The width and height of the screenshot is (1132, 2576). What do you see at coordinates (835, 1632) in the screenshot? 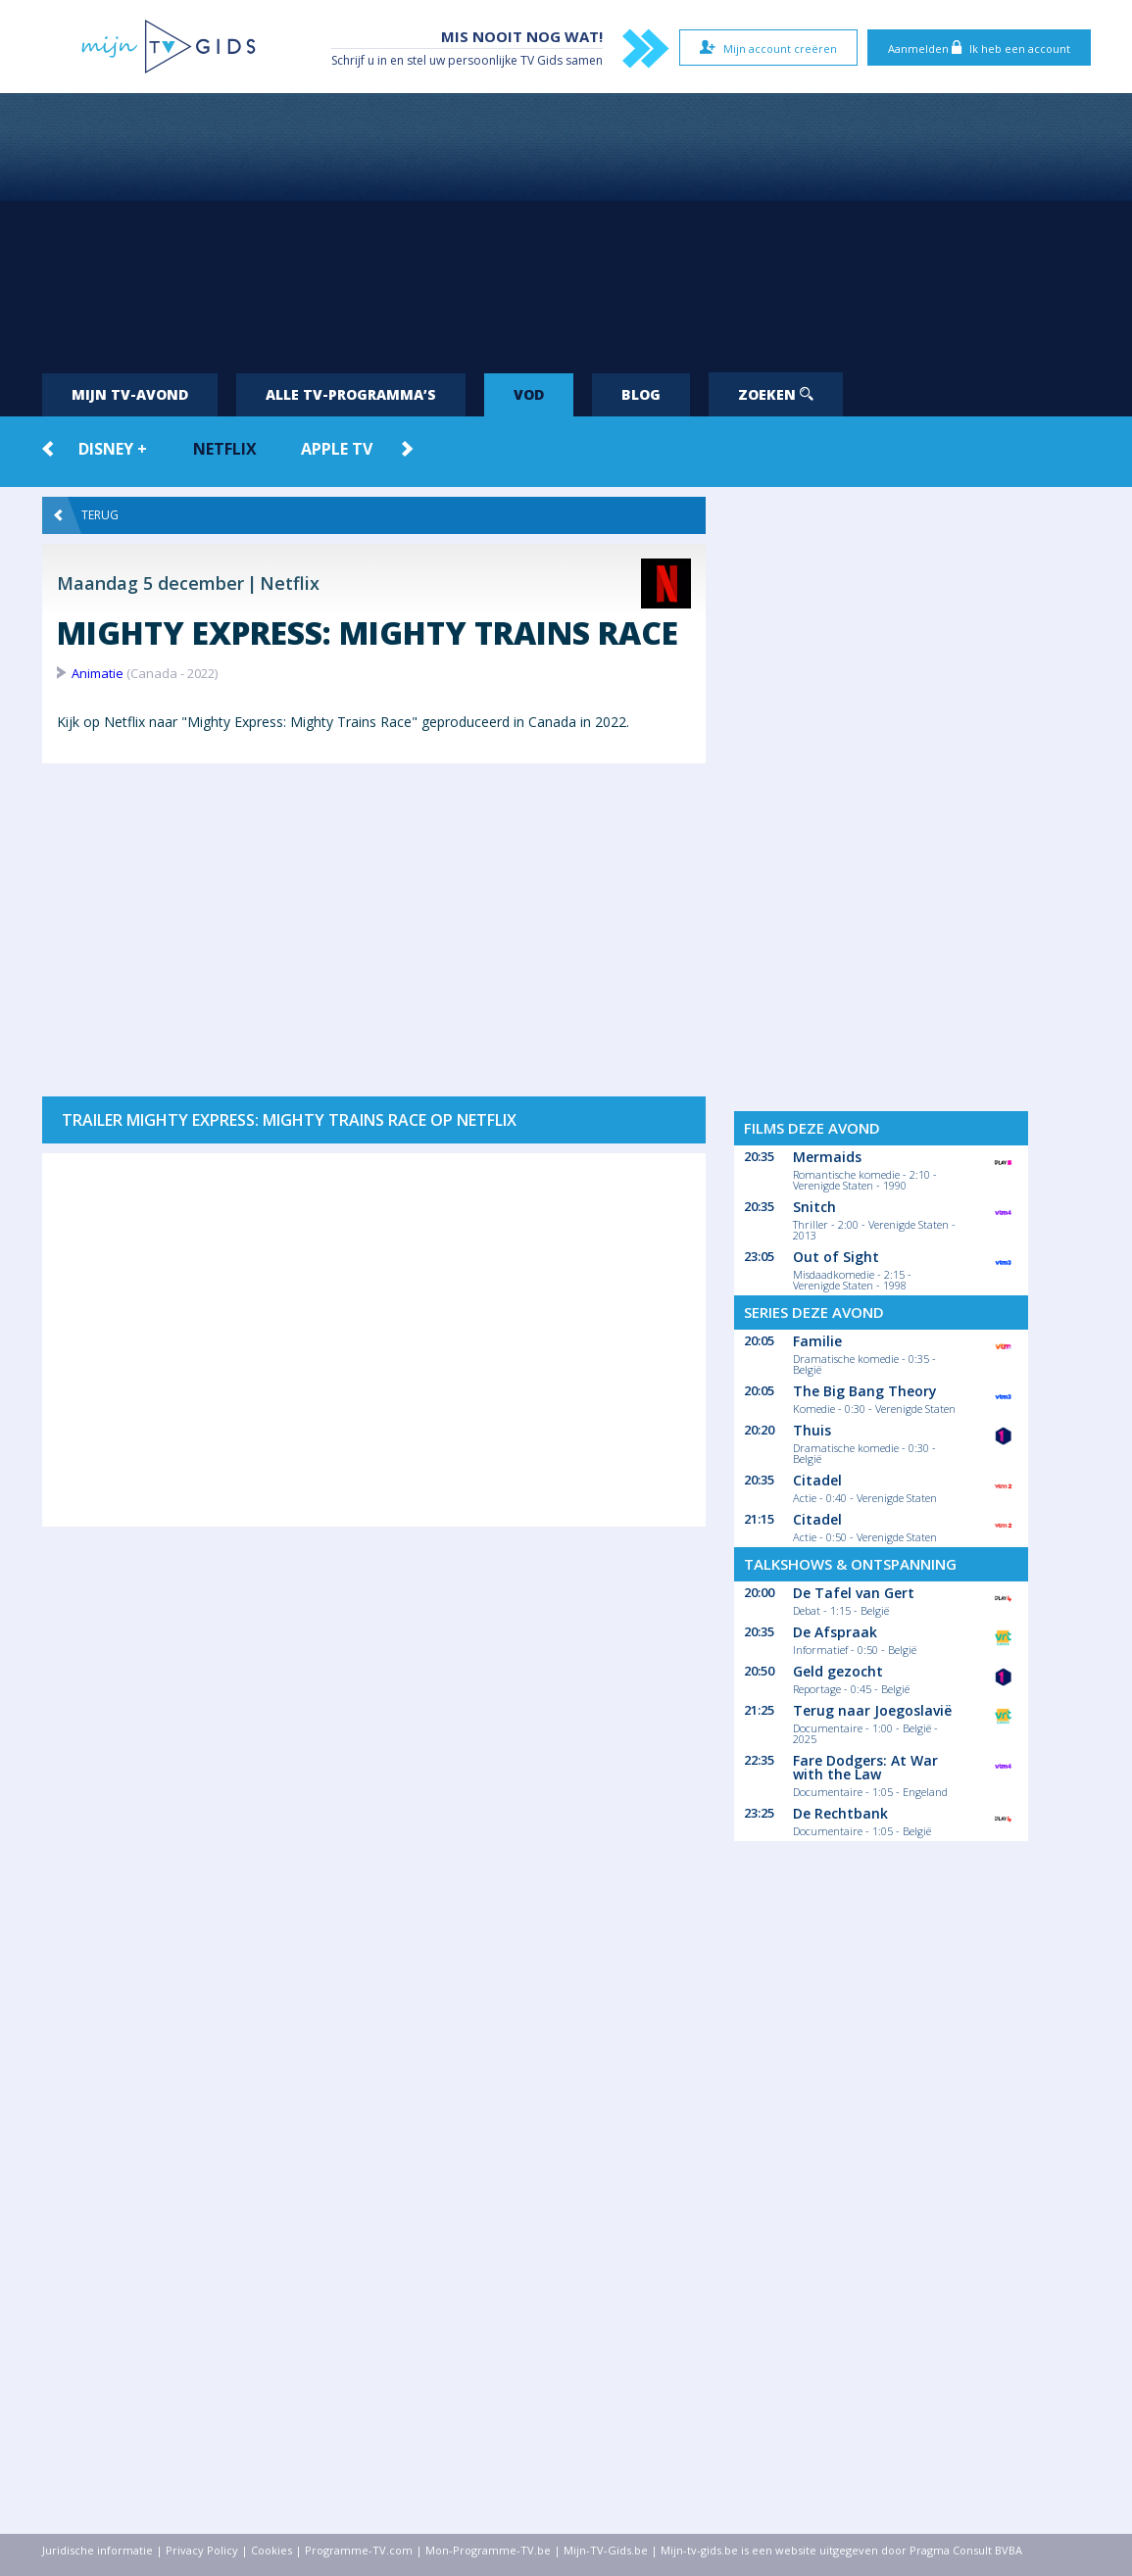
I see `De Afspraak` at bounding box center [835, 1632].